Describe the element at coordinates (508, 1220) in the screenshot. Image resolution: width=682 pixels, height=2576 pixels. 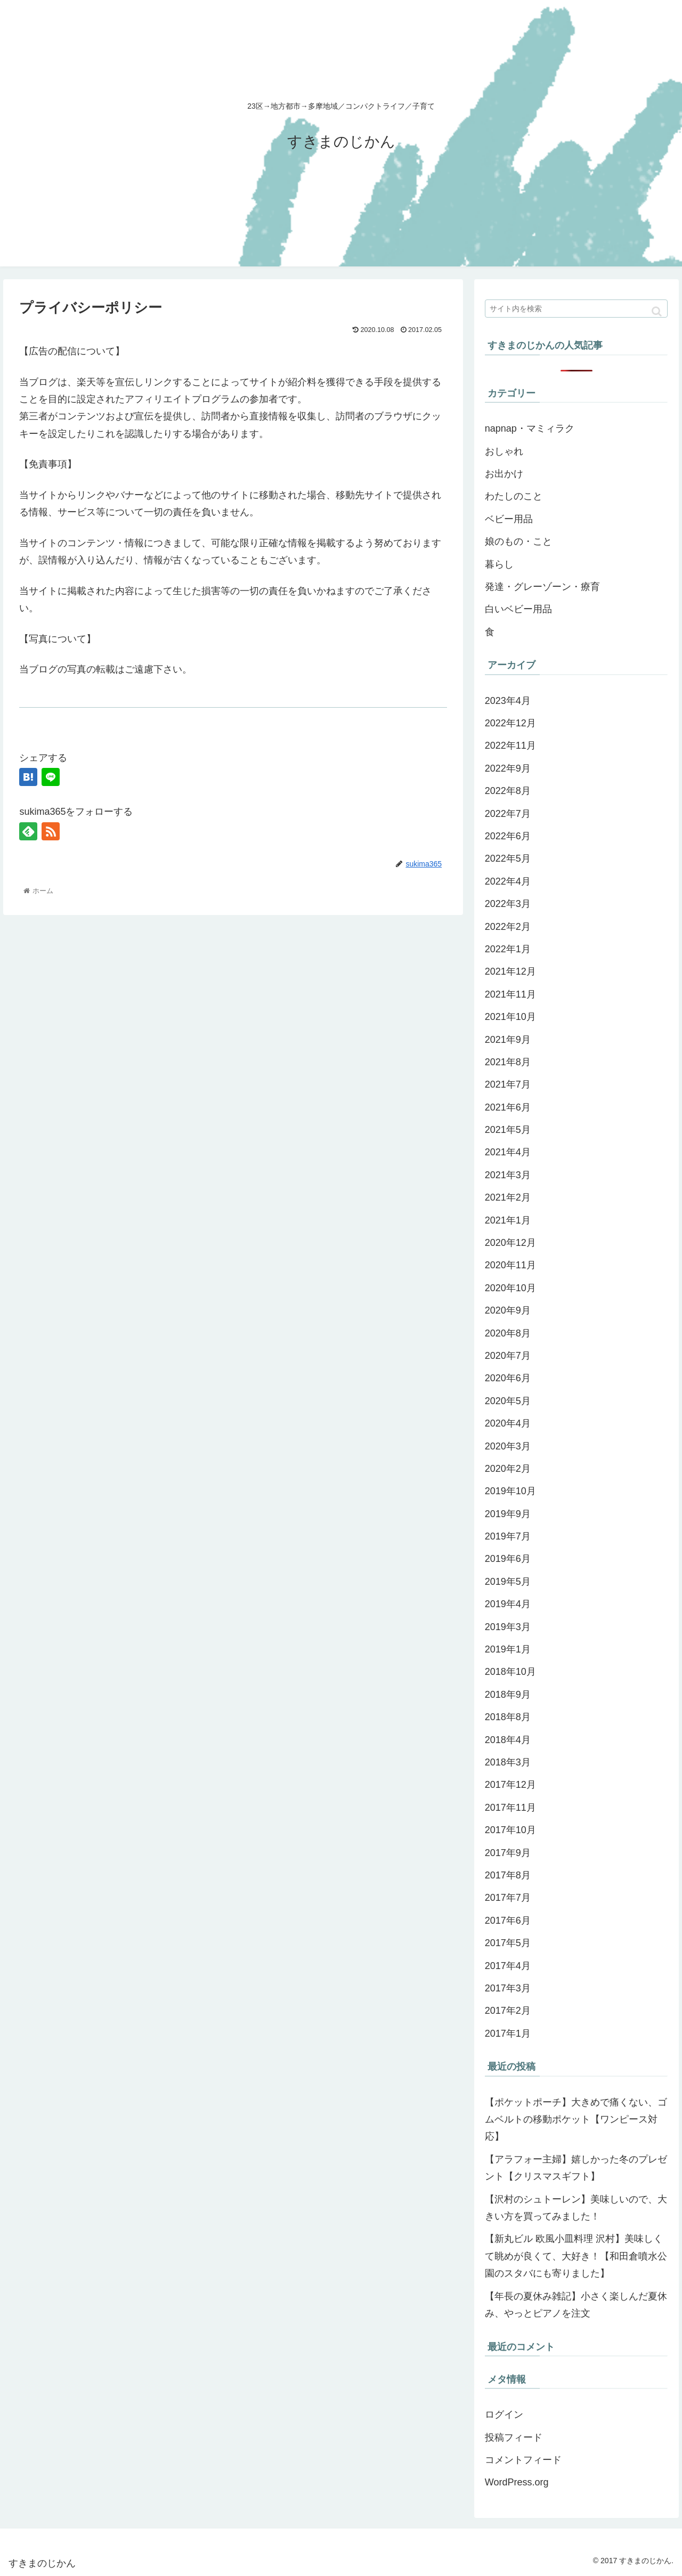
I see `2021年1月` at that location.